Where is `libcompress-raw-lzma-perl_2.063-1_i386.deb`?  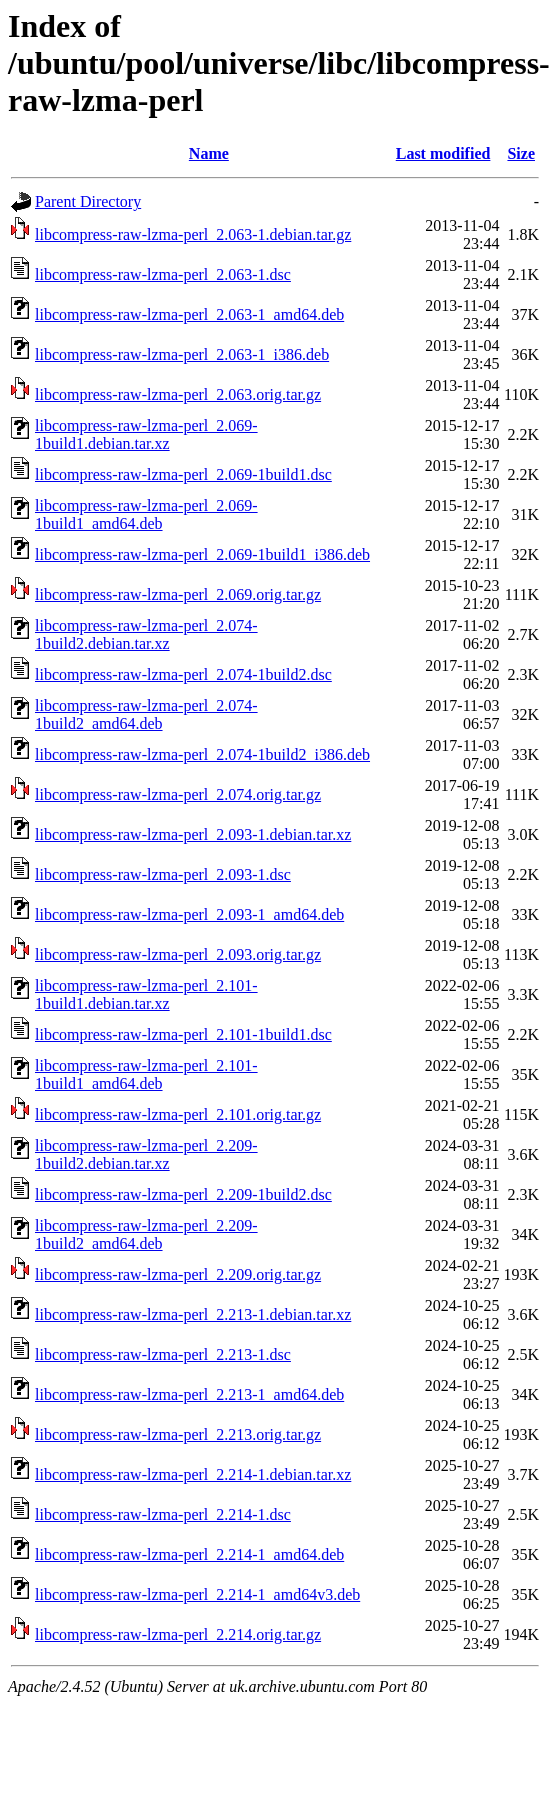
libcompress-raw-lzma-perl_2.063-1_i386.deb is located at coordinates (182, 354).